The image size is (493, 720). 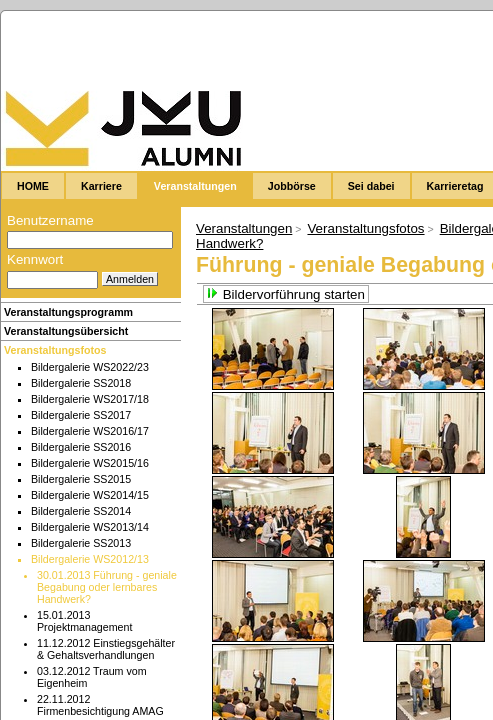 What do you see at coordinates (66, 331) in the screenshot?
I see `Veranstaltungsübersicht` at bounding box center [66, 331].